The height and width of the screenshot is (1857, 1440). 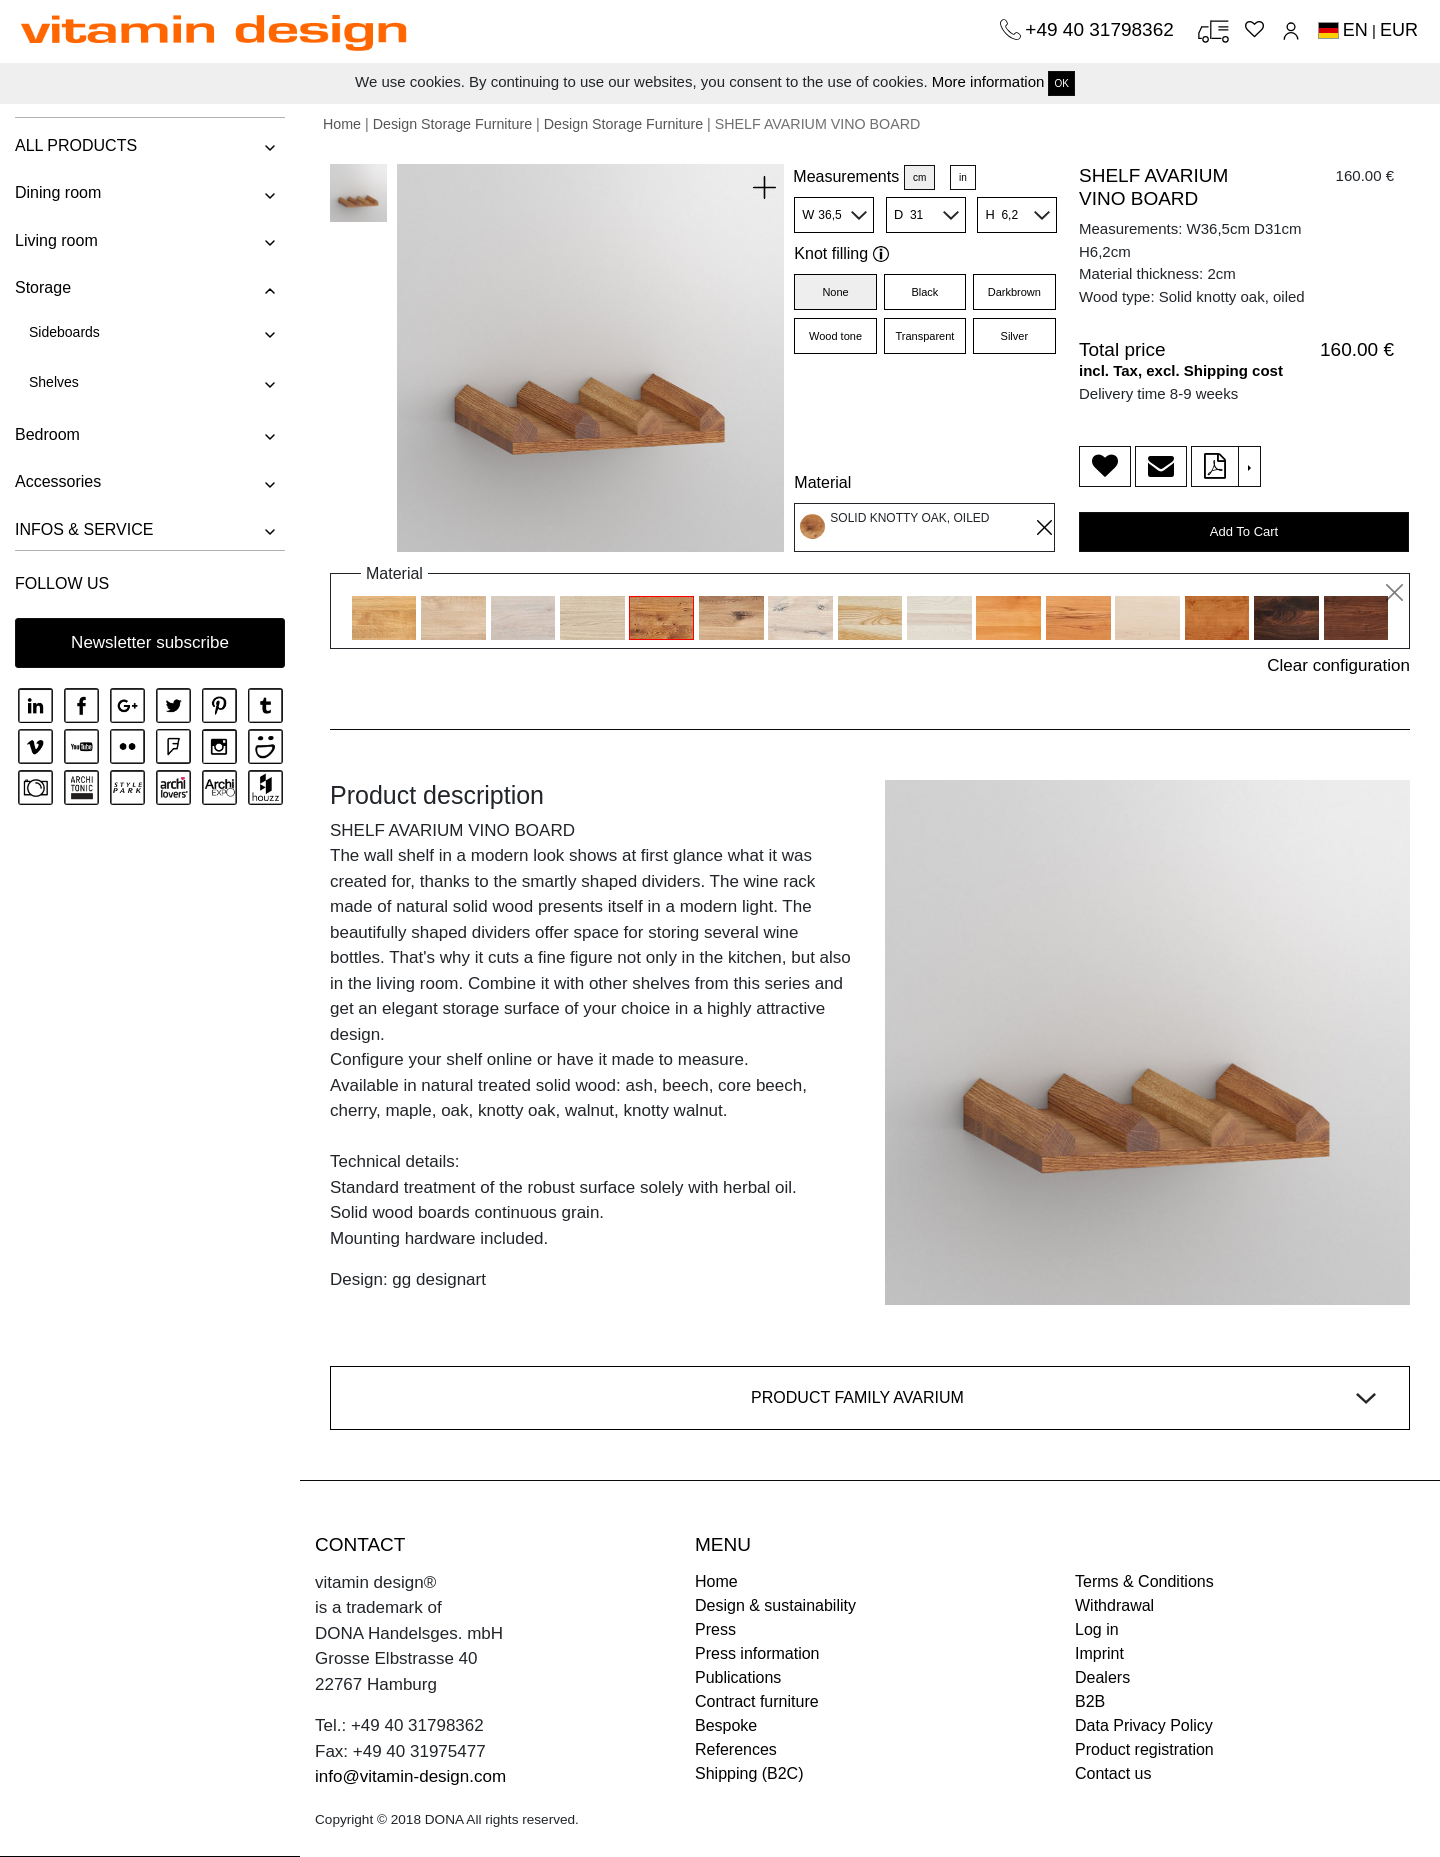 What do you see at coordinates (1102, 29) in the screenshot?
I see `+49 40 31798362` at bounding box center [1102, 29].